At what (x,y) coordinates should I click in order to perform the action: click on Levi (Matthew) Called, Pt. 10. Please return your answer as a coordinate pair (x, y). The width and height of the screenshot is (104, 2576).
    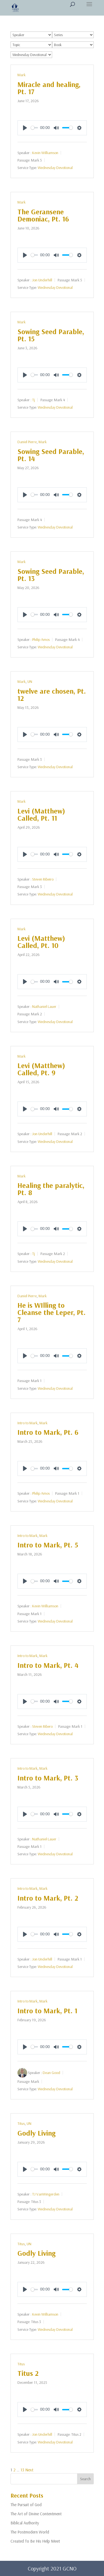
    Looking at the image, I should click on (41, 942).